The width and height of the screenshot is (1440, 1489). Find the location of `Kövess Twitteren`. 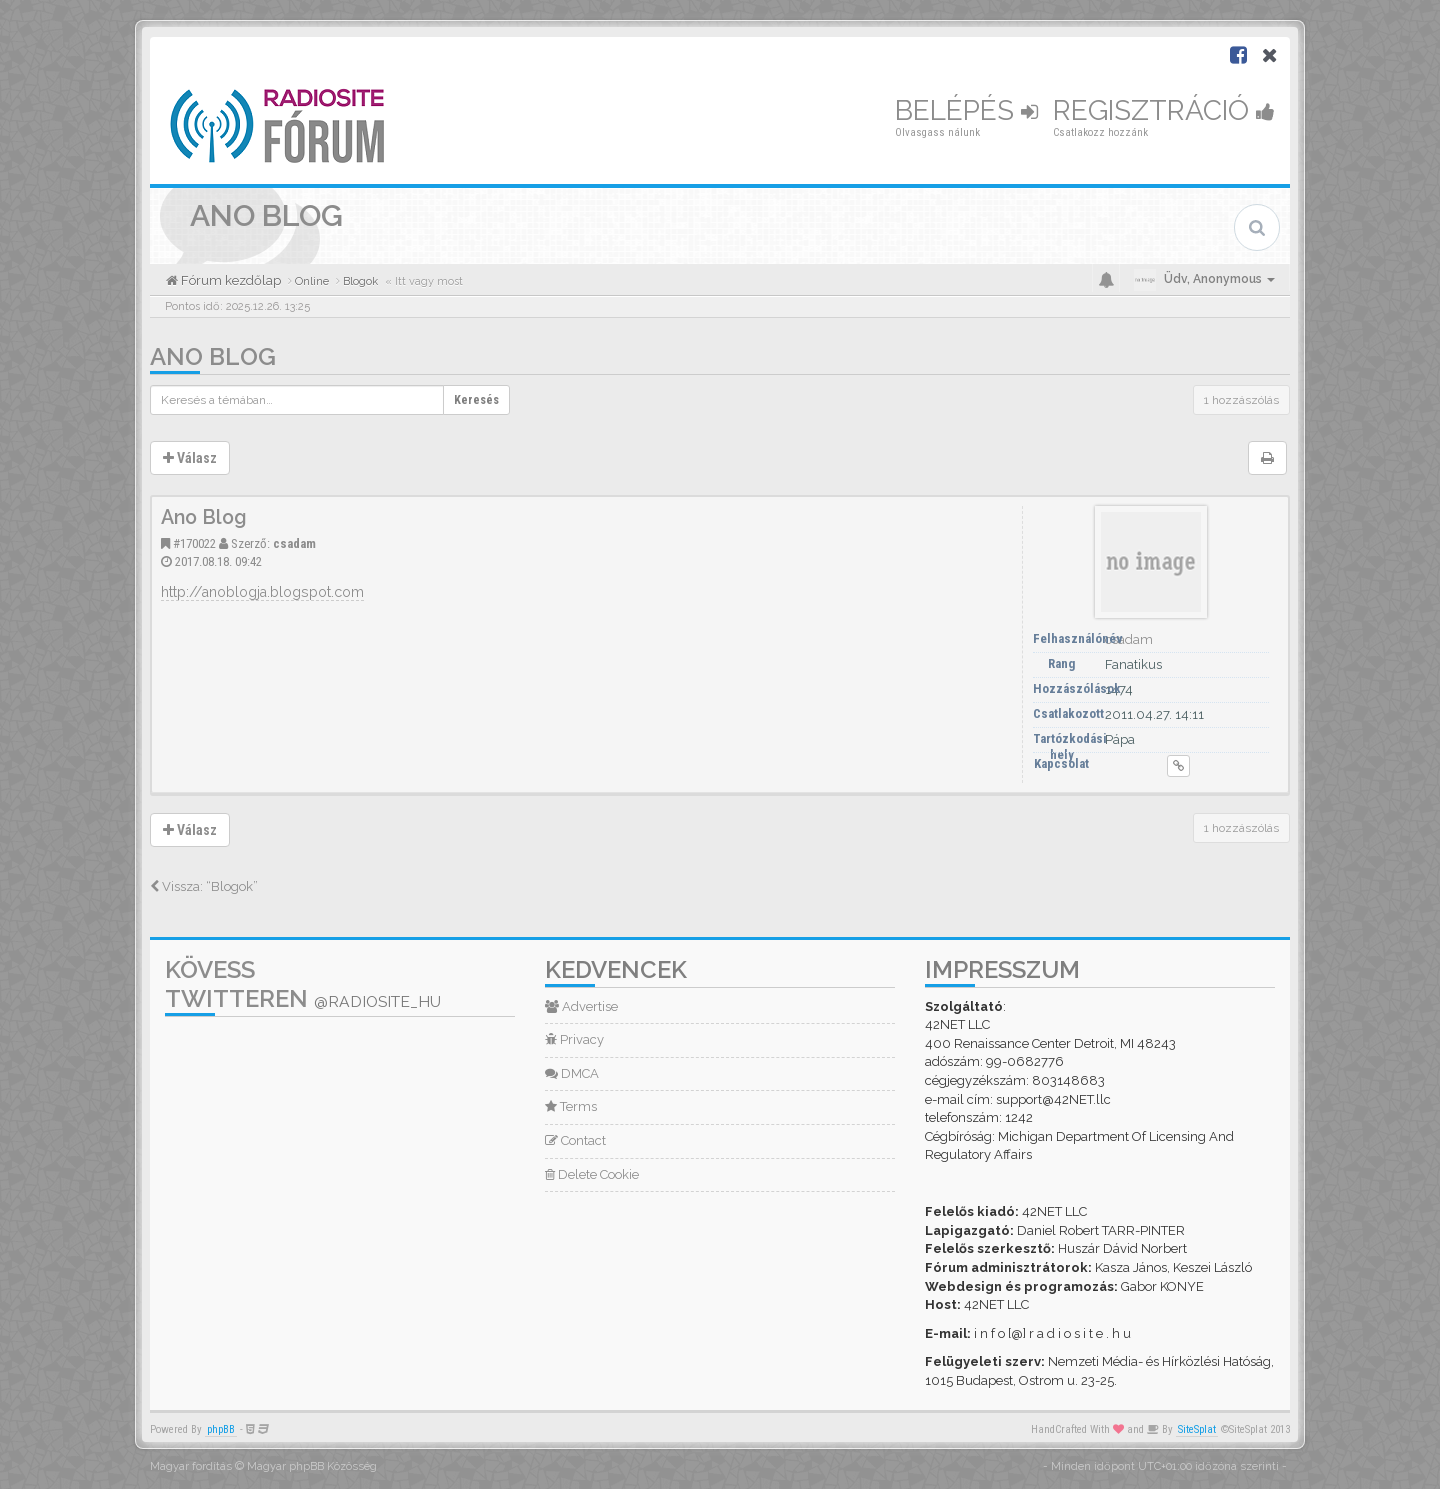

Kövess Twitteren is located at coordinates (303, 984).